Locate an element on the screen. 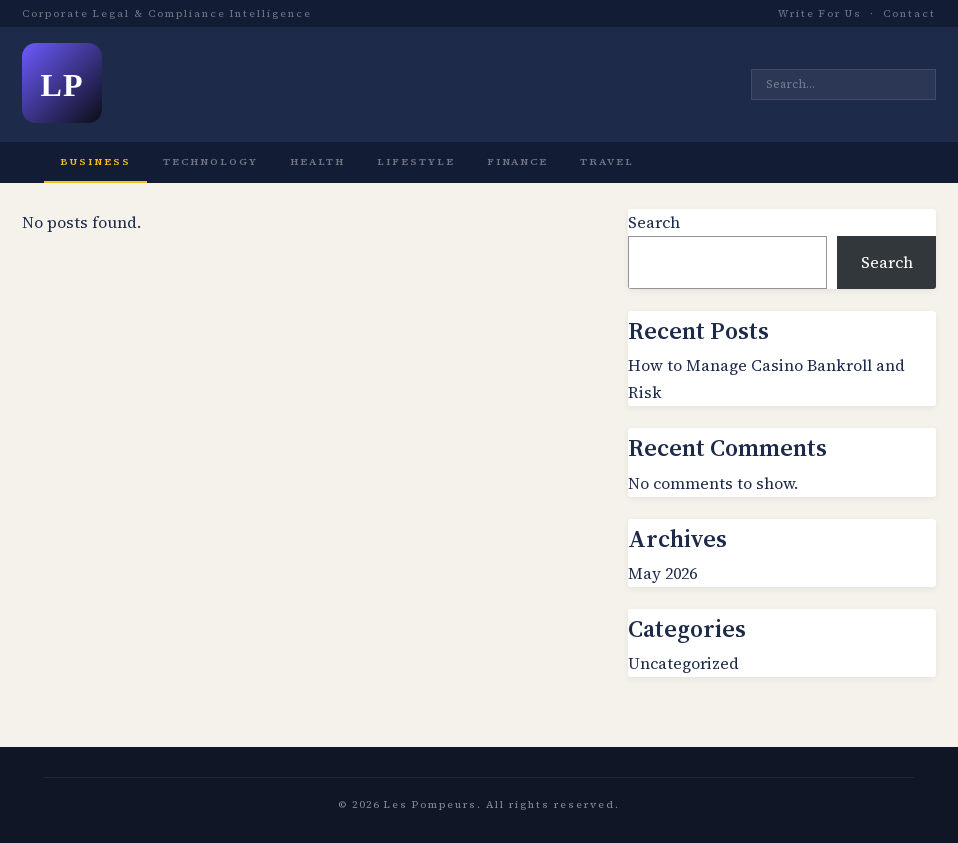 This screenshot has height=843, width=958. Lifestyle is located at coordinates (416, 161).